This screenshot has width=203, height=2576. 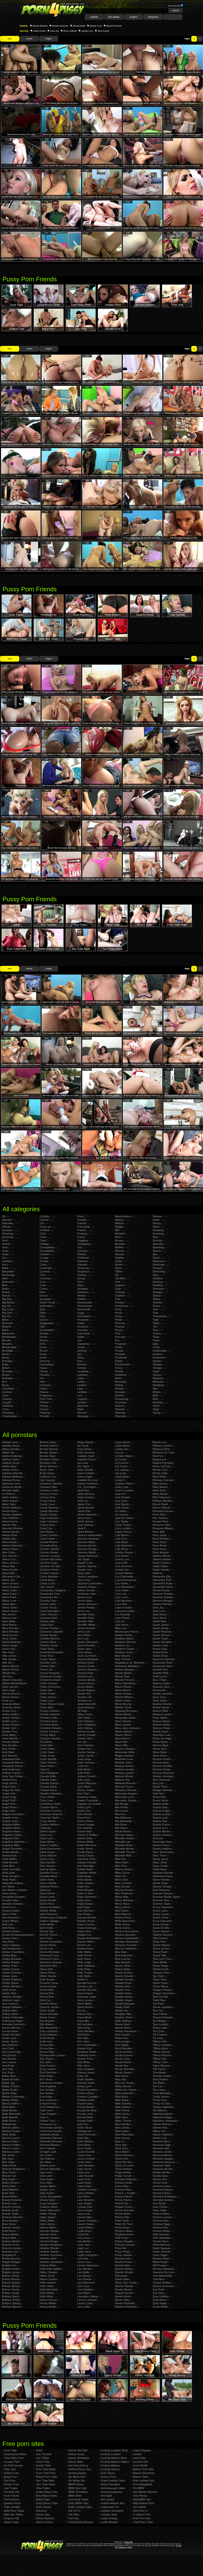 What do you see at coordinates (44, 1261) in the screenshot?
I see `Couple` at bounding box center [44, 1261].